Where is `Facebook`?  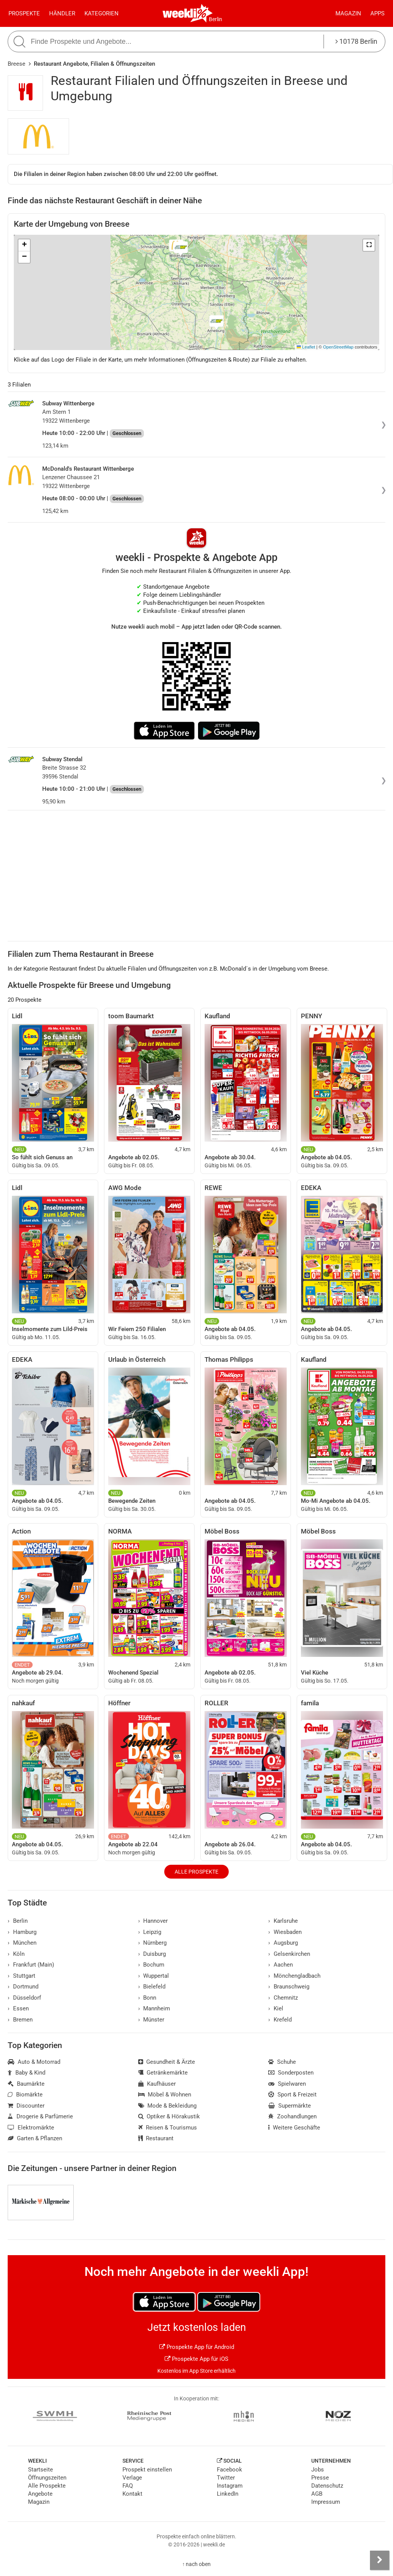
Facebook is located at coordinates (229, 2469).